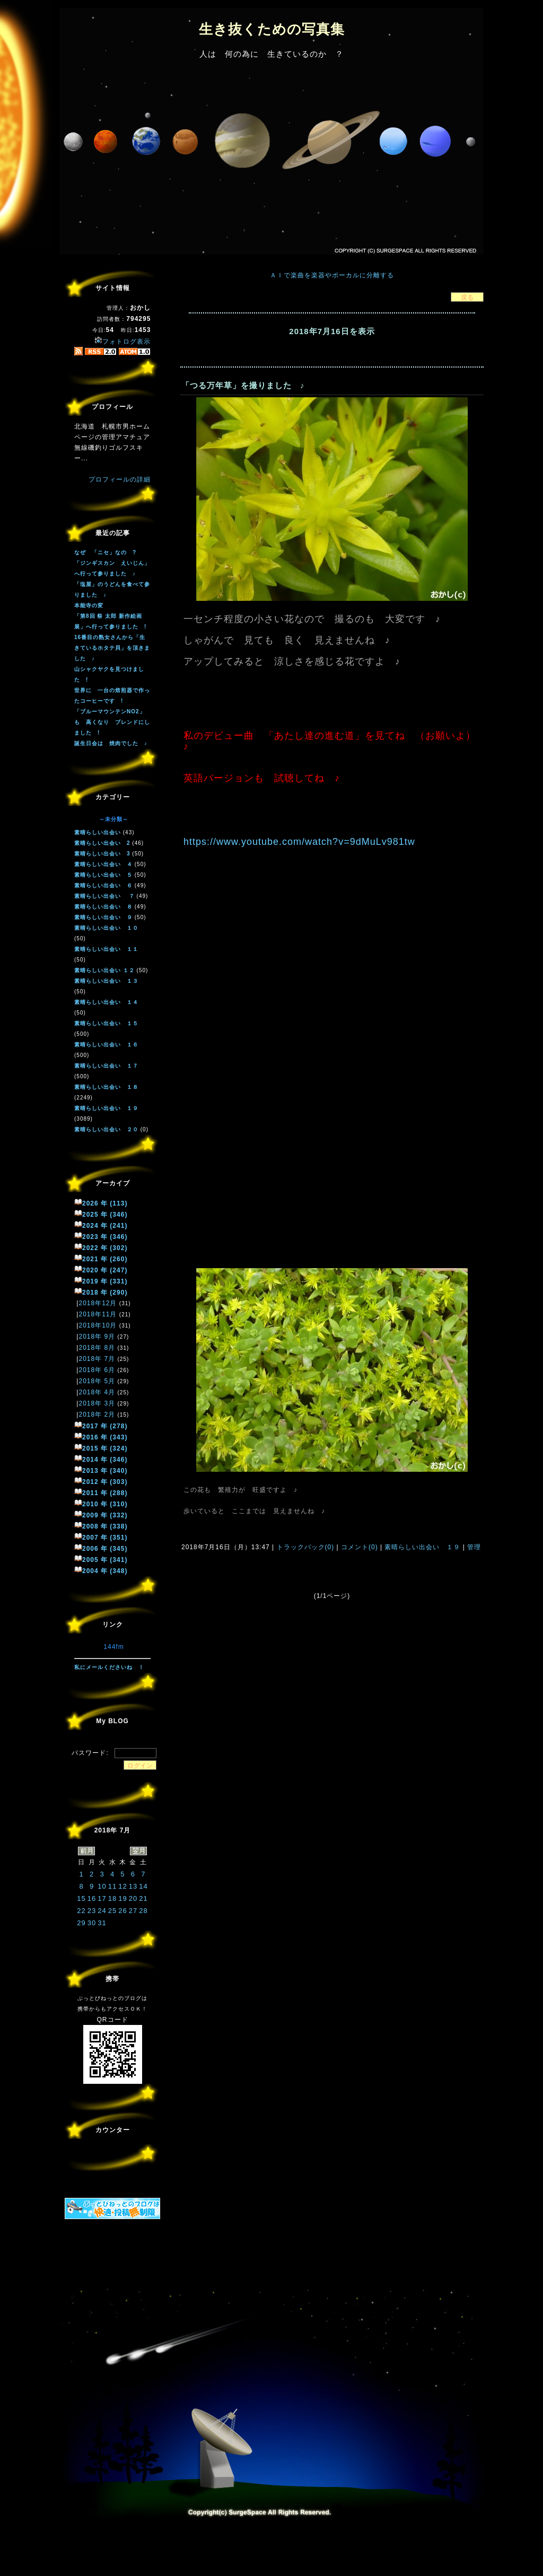  Describe the element at coordinates (96, 1347) in the screenshot. I see `2018年 8月` at that location.